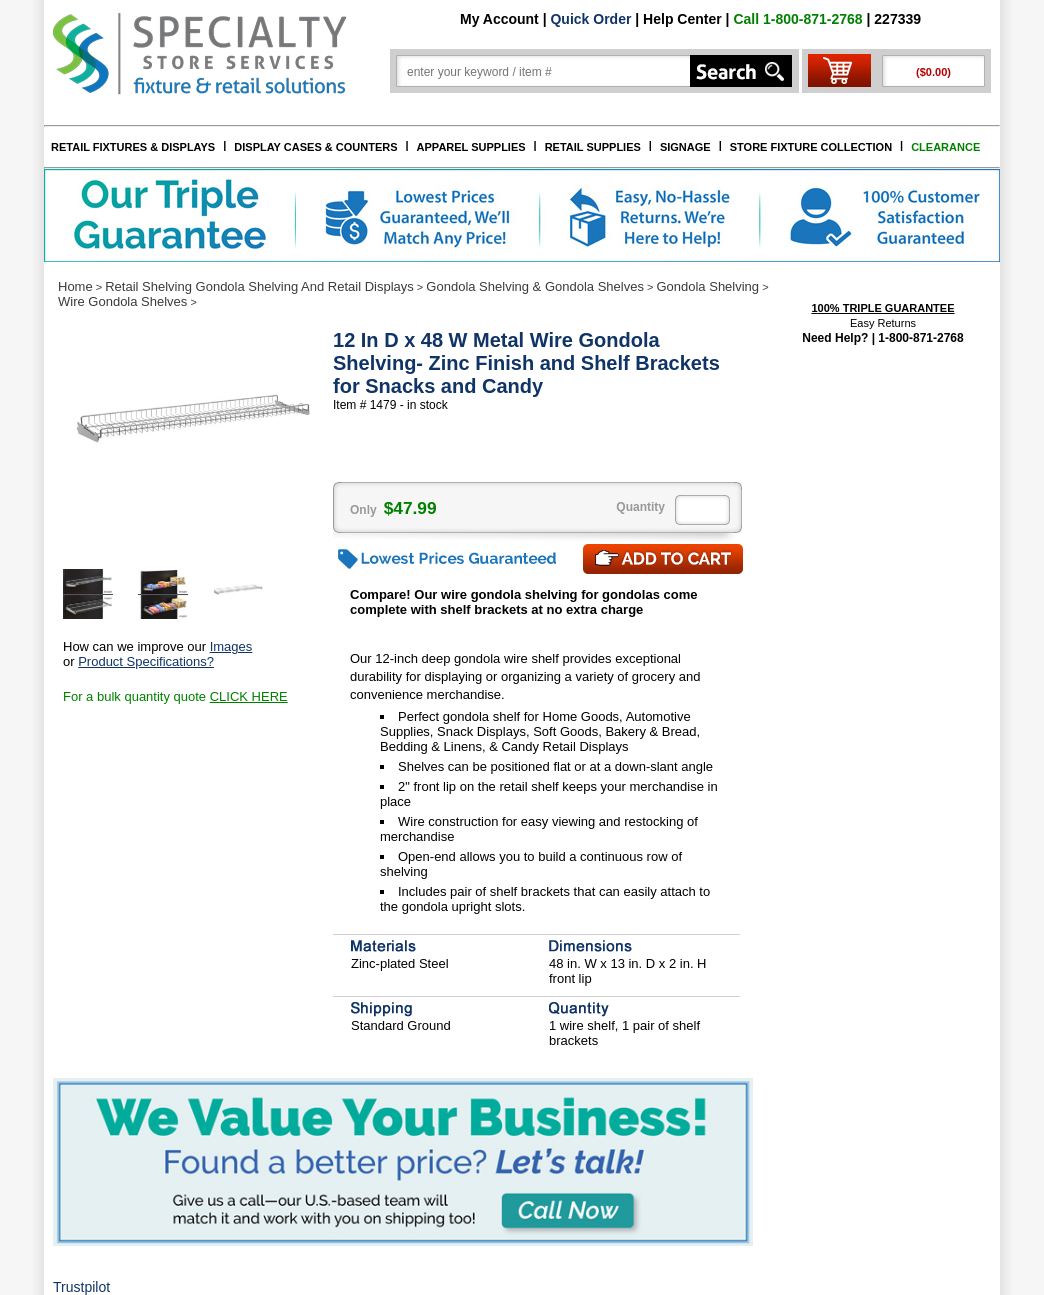 This screenshot has width=1044, height=1295. Describe the element at coordinates (133, 147) in the screenshot. I see `RETAIL FIXTURES & DISPLAYS` at that location.